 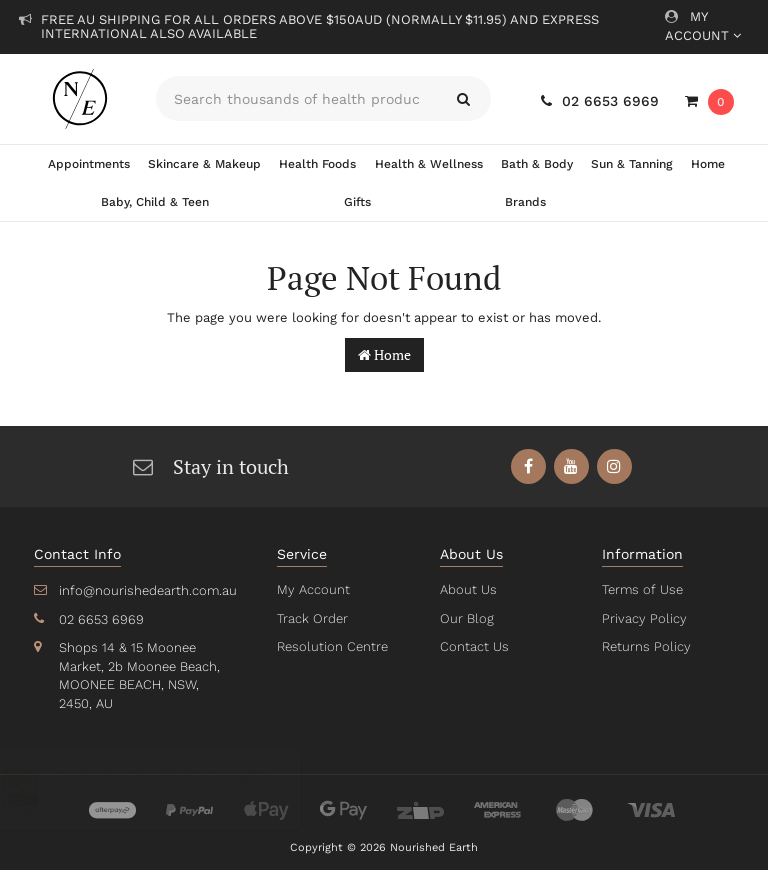 I want to click on Privacy Policy [link], so click(x=642, y=618).